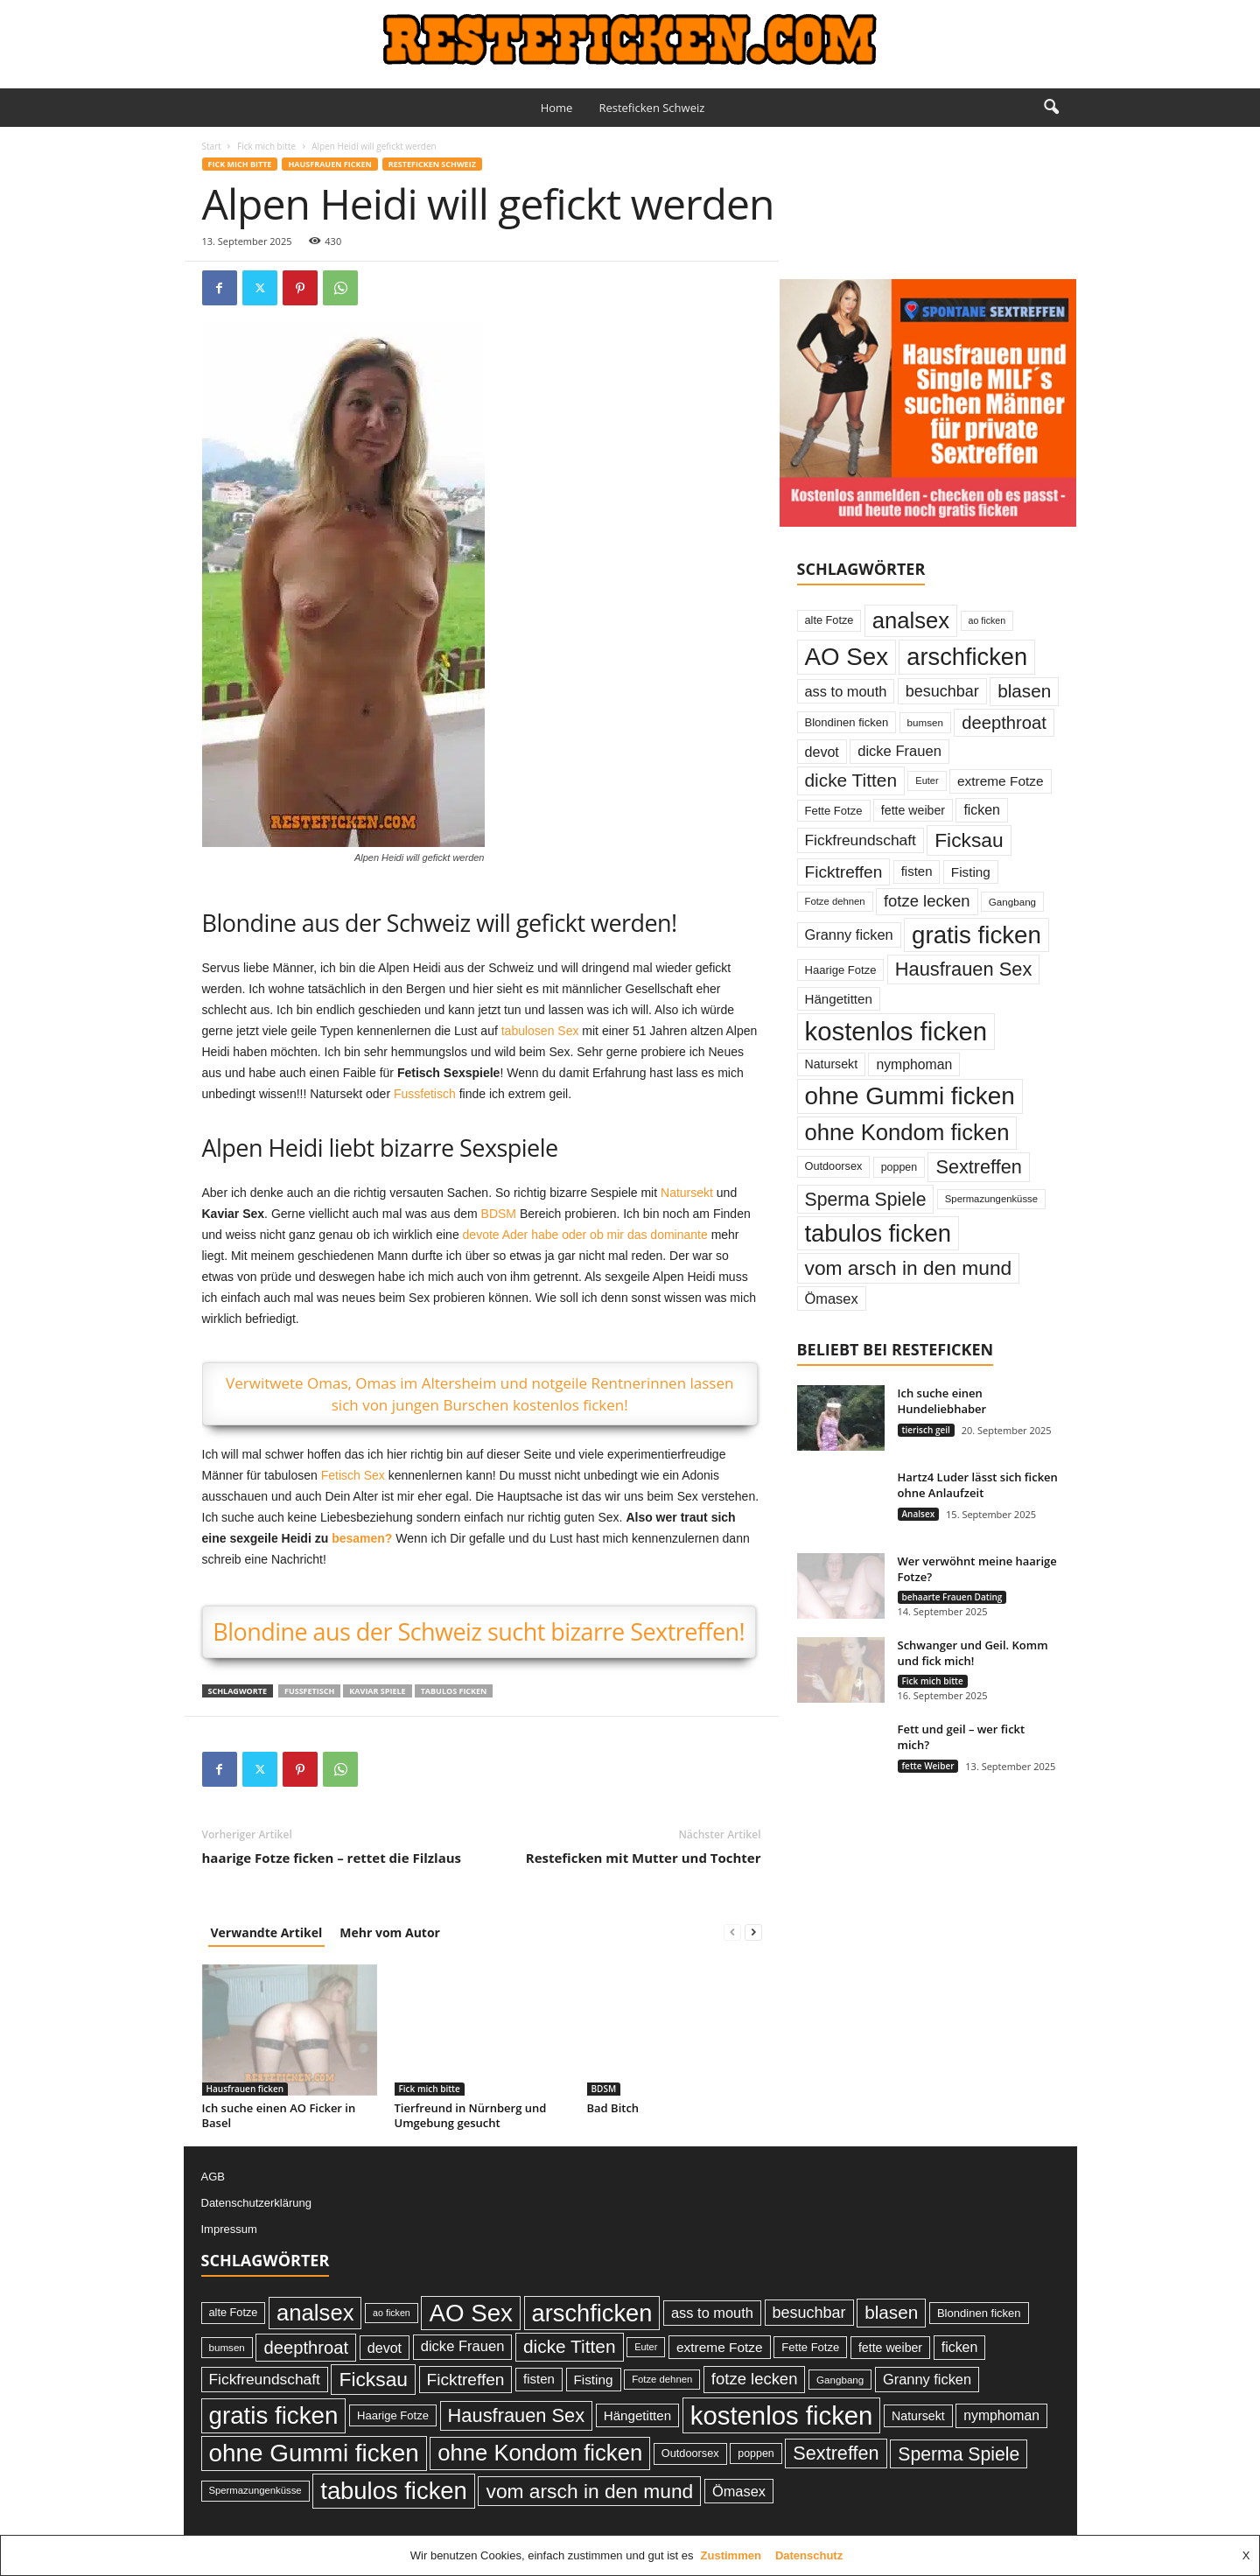  What do you see at coordinates (908, 1267) in the screenshot?
I see `vom arsch in den mund [vom arsch in den mund (113 Einträge)]` at bounding box center [908, 1267].